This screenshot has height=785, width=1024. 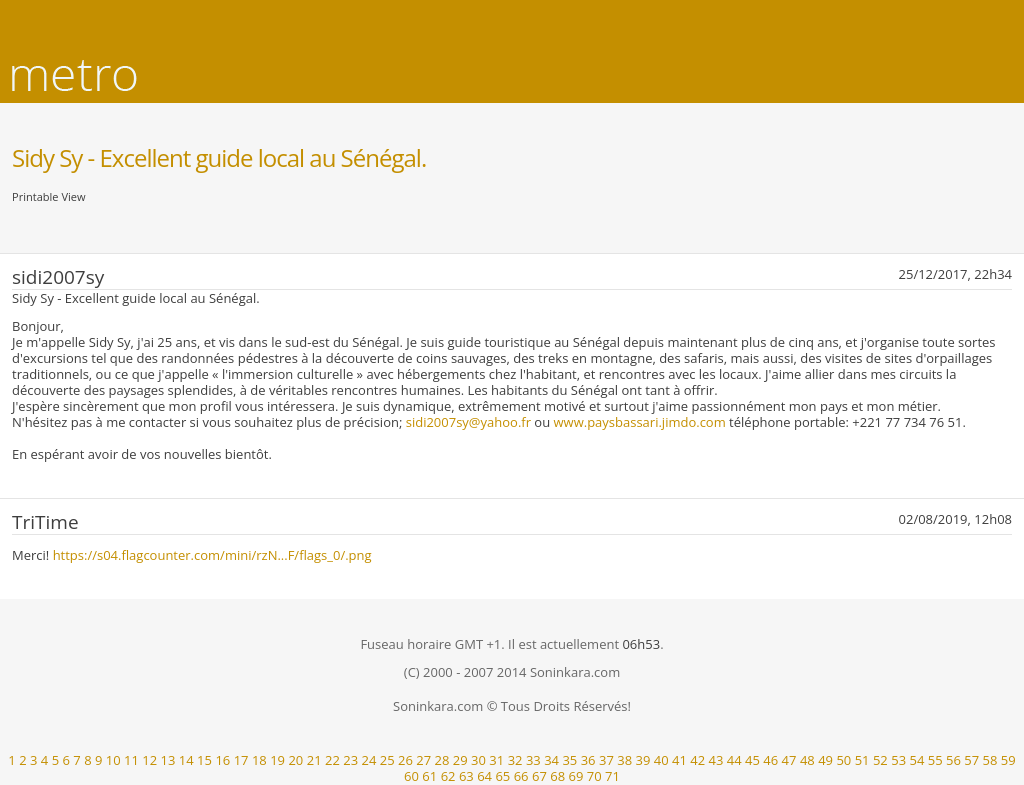 I want to click on 53, so click(x=898, y=760).